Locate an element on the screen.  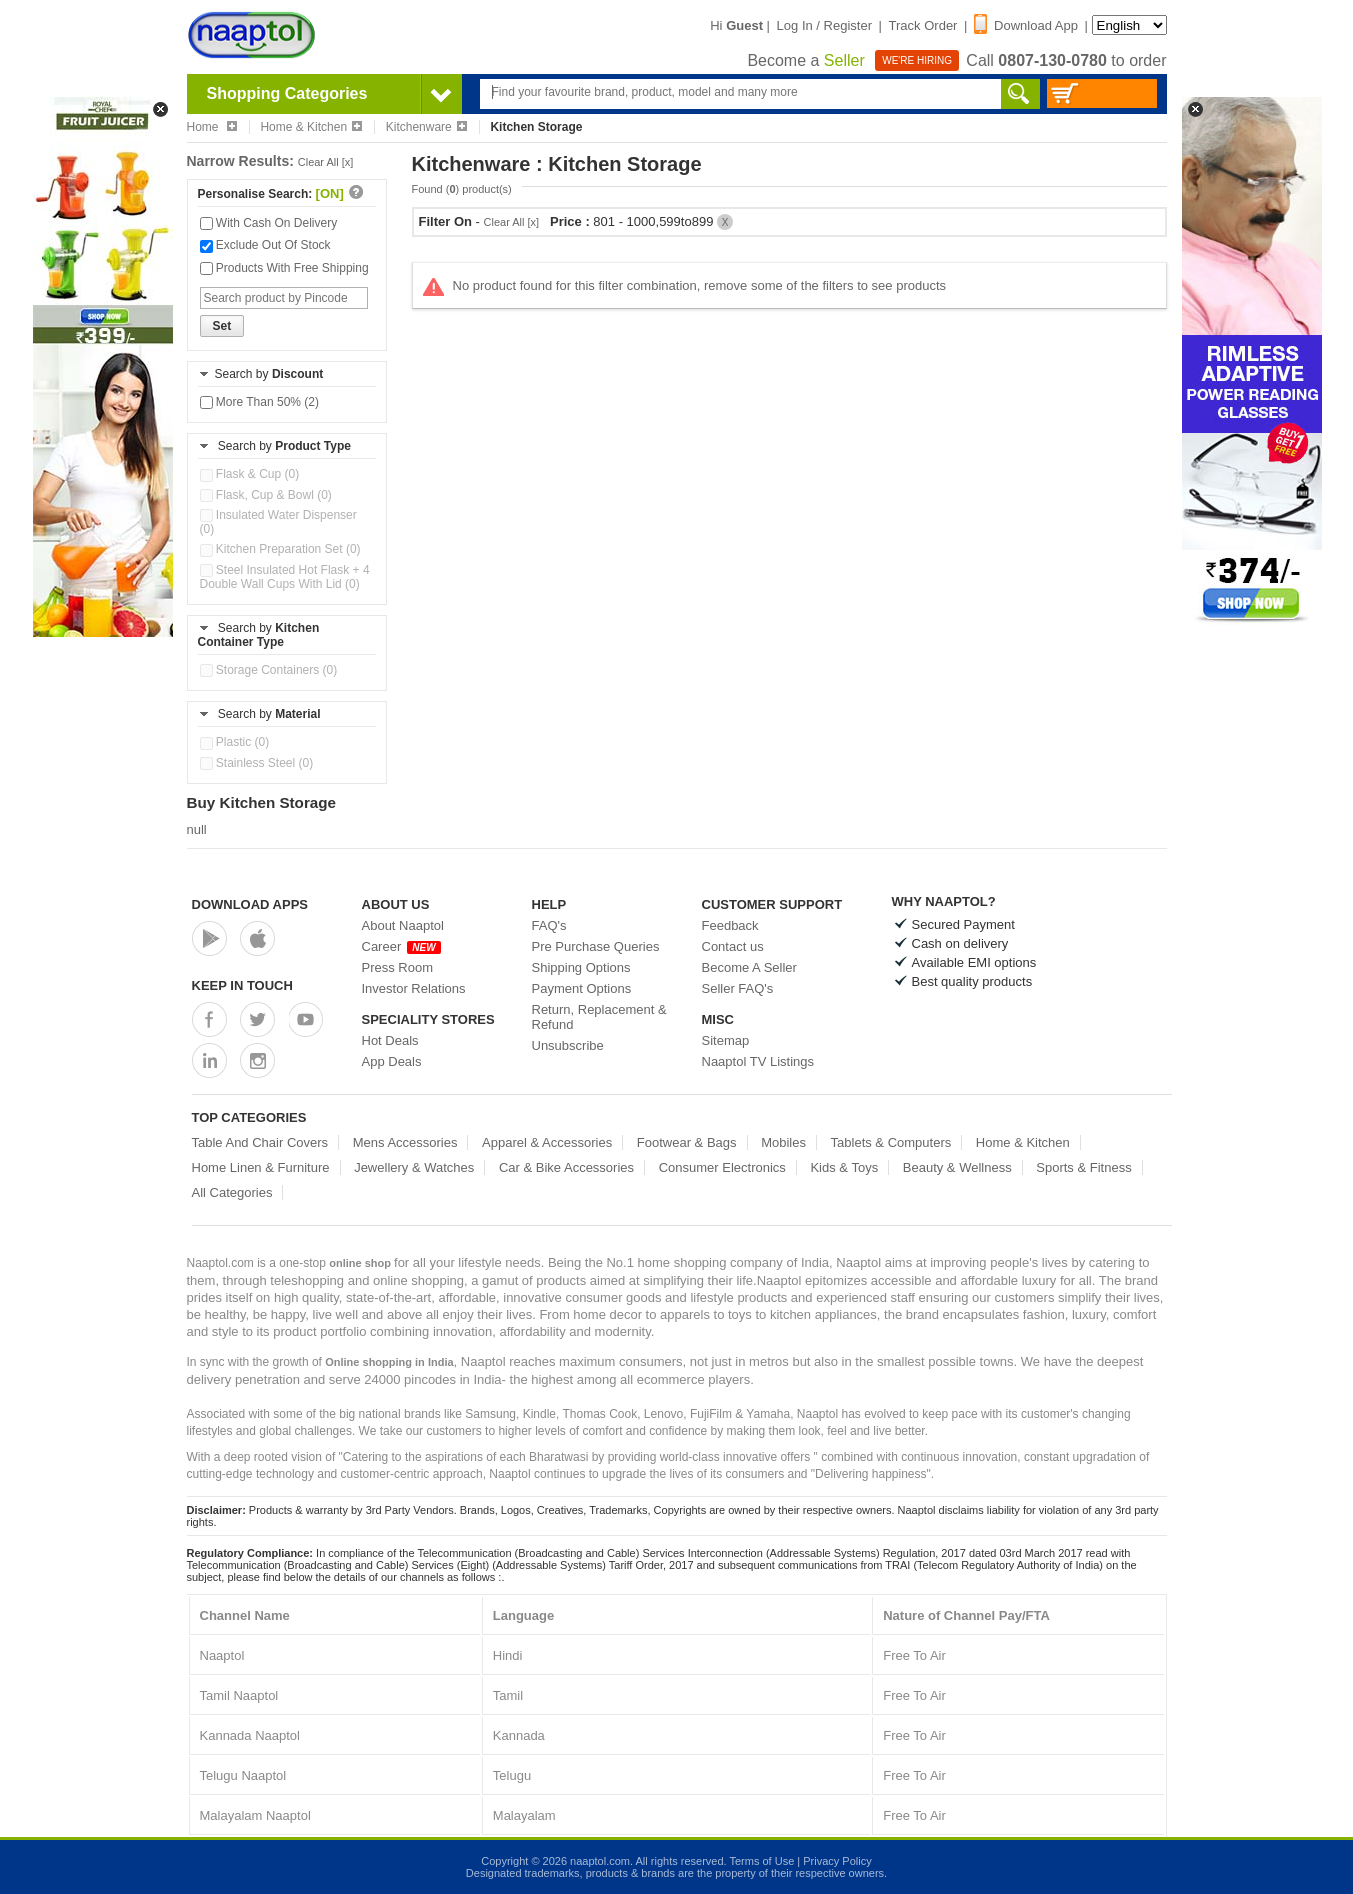
Terms of Use is located at coordinates (761, 1861).